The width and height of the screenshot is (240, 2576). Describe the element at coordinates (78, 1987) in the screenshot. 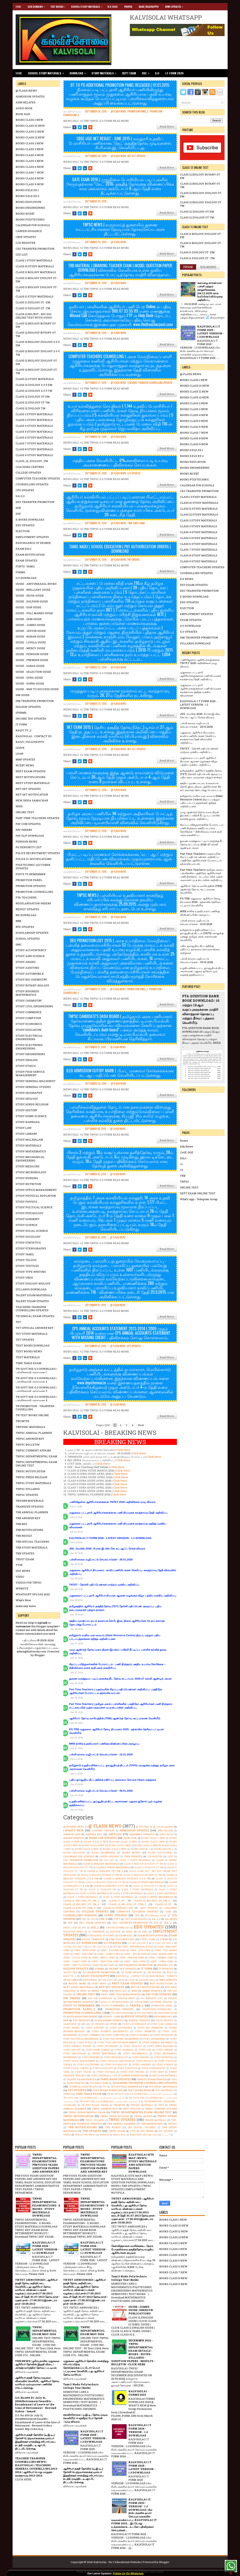

I see `NEET STUDY MATERIALS` at that location.